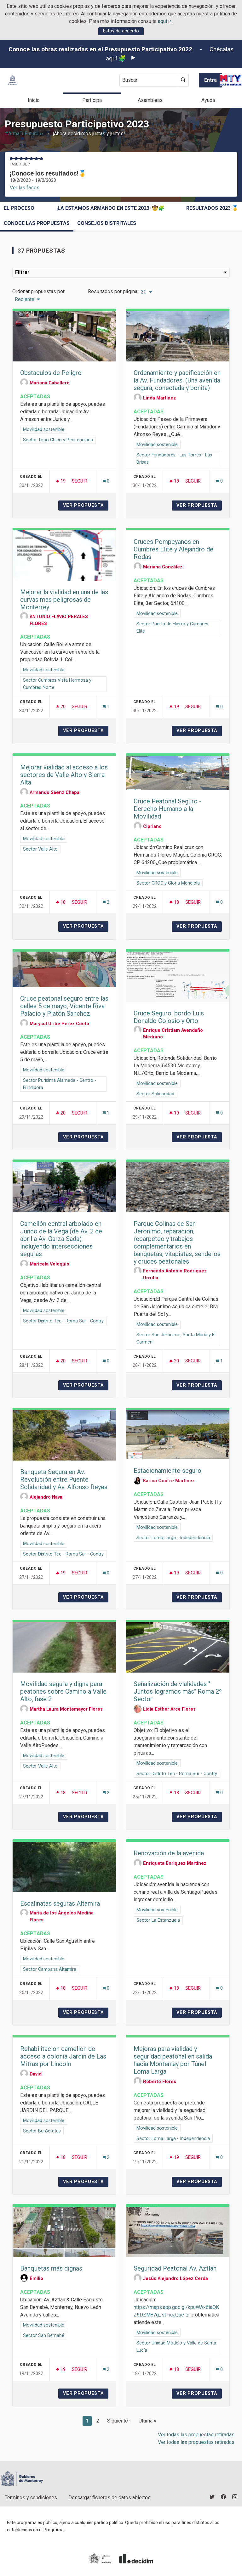 The image size is (242, 2576). Describe the element at coordinates (121, 272) in the screenshot. I see `Filtrar` at that location.